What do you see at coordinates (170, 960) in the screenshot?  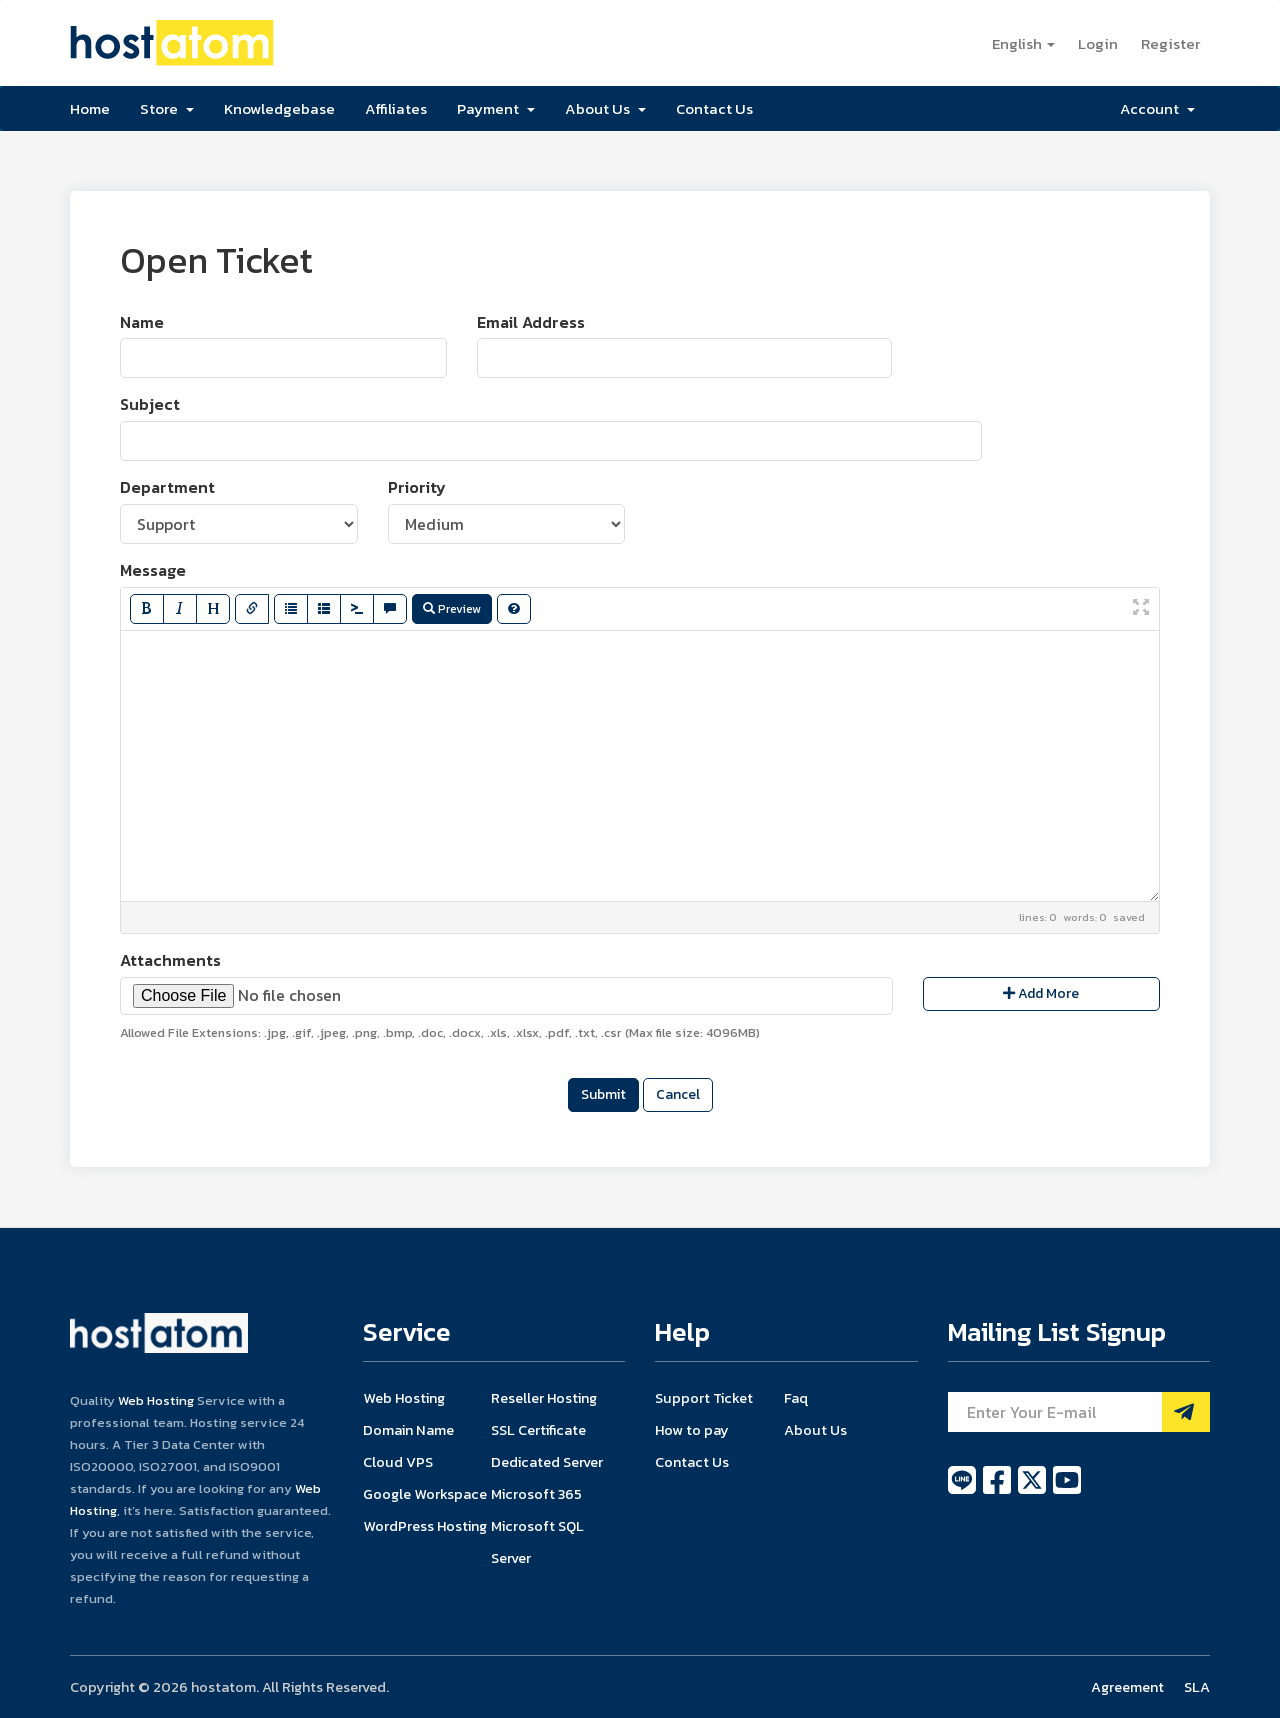 I see `Attachments` at bounding box center [170, 960].